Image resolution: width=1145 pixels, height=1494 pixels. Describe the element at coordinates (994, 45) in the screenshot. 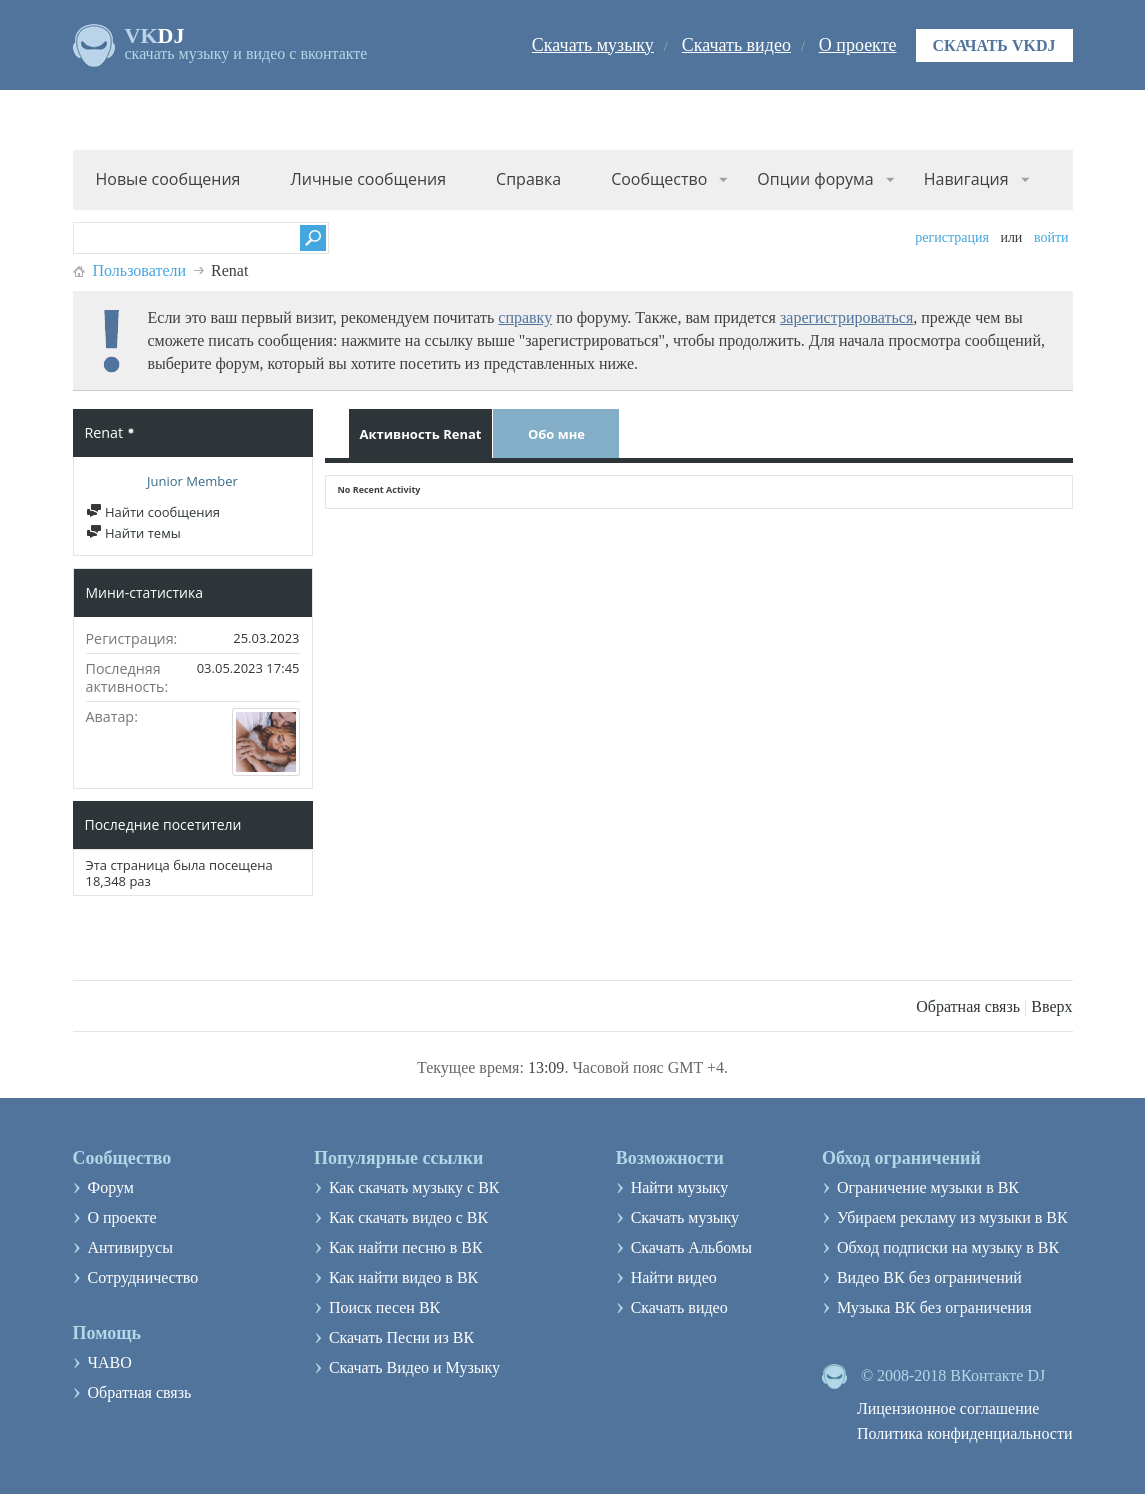

I see `Скачать VKDJ` at that location.